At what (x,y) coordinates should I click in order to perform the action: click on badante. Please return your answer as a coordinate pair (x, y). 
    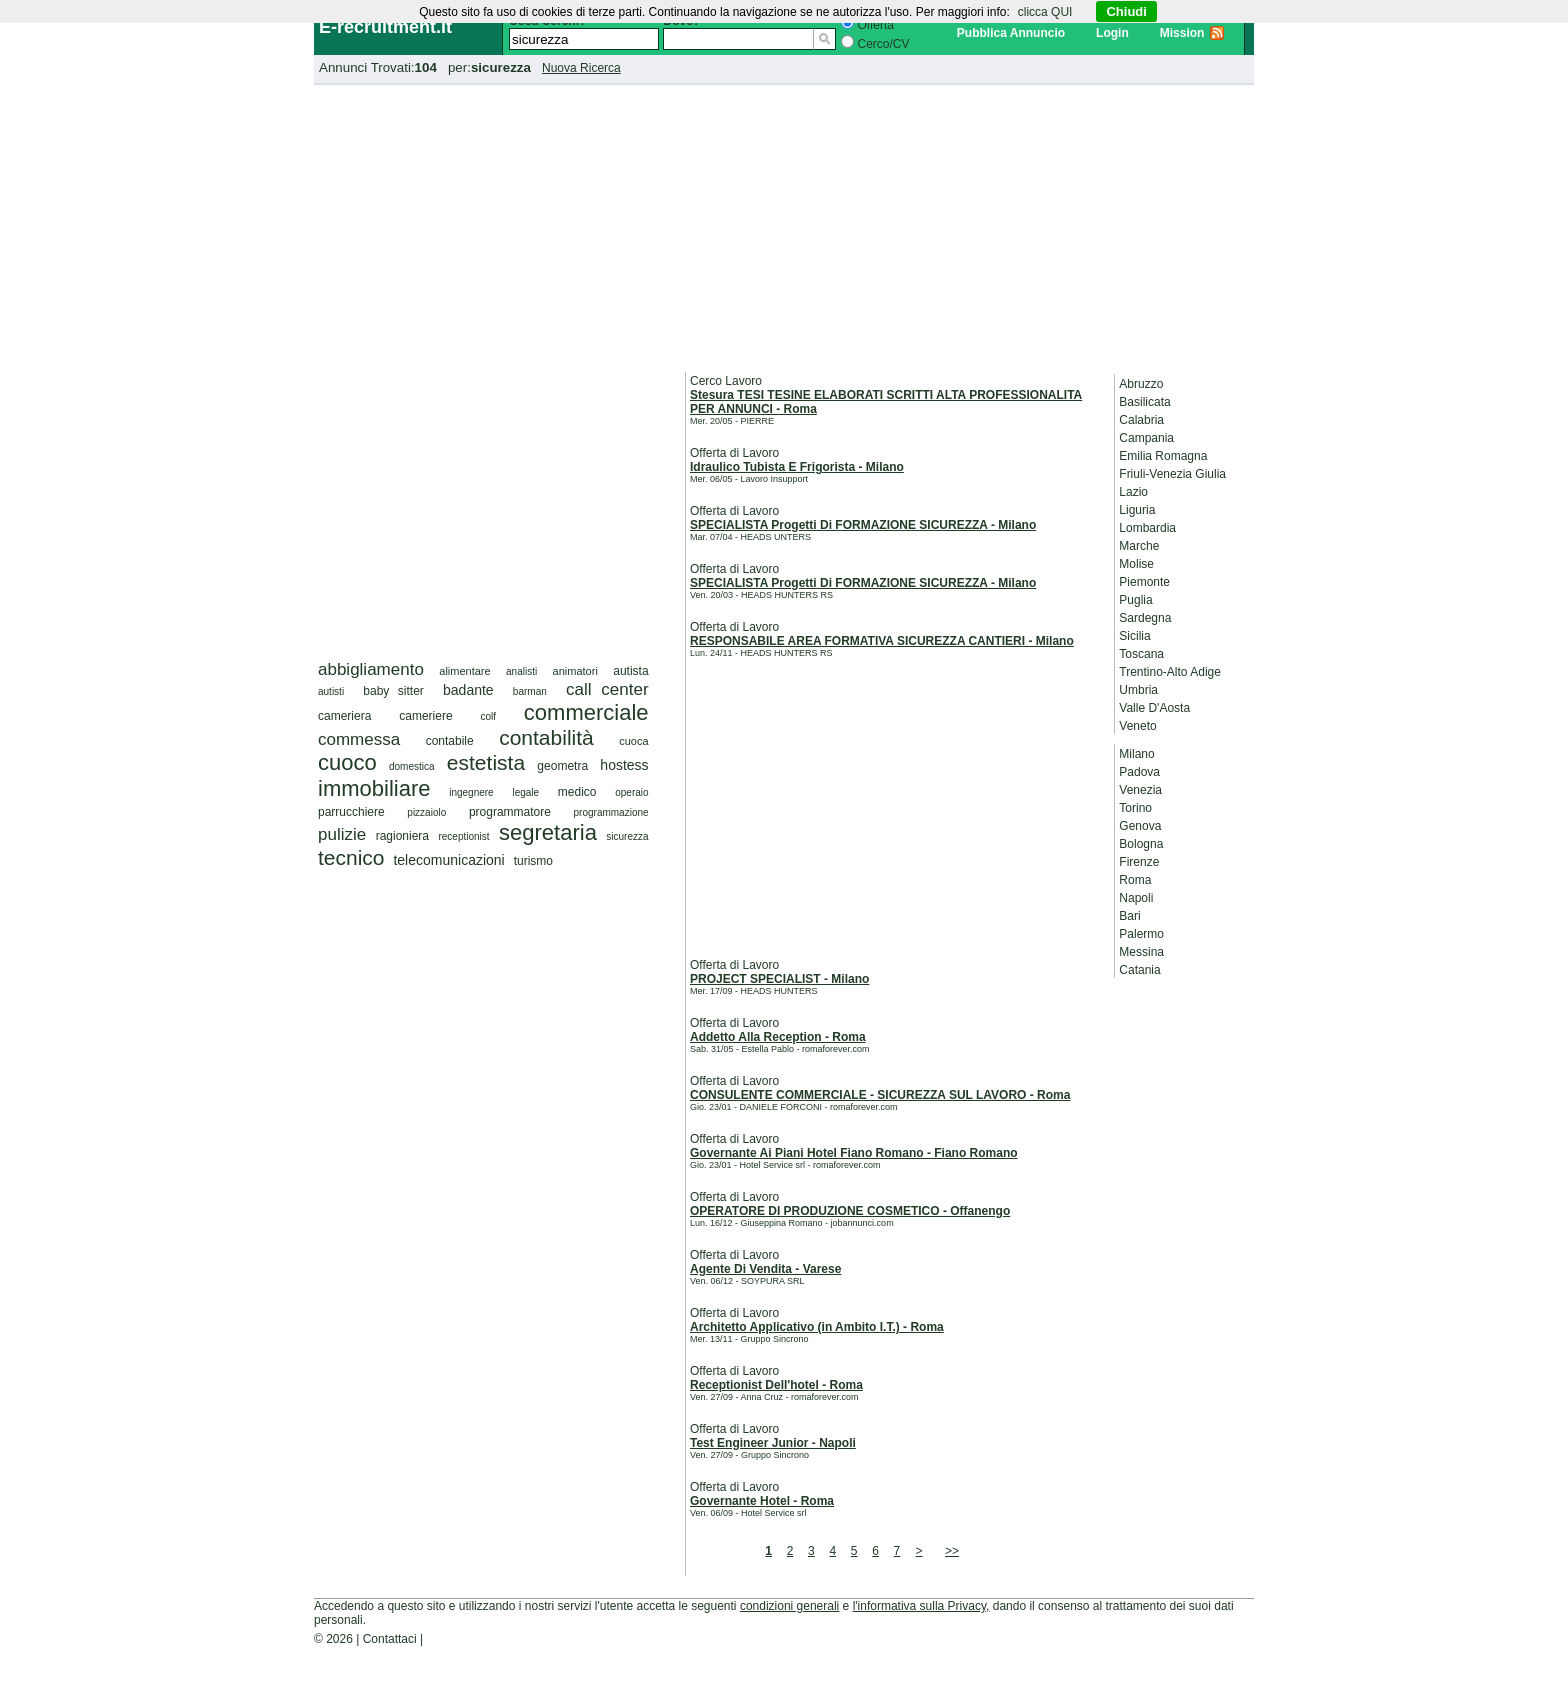
    Looking at the image, I should click on (468, 690).